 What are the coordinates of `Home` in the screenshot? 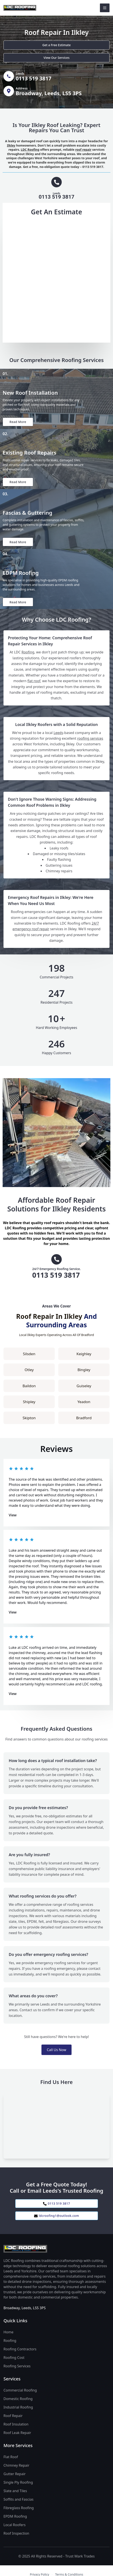 It's located at (8, 2332).